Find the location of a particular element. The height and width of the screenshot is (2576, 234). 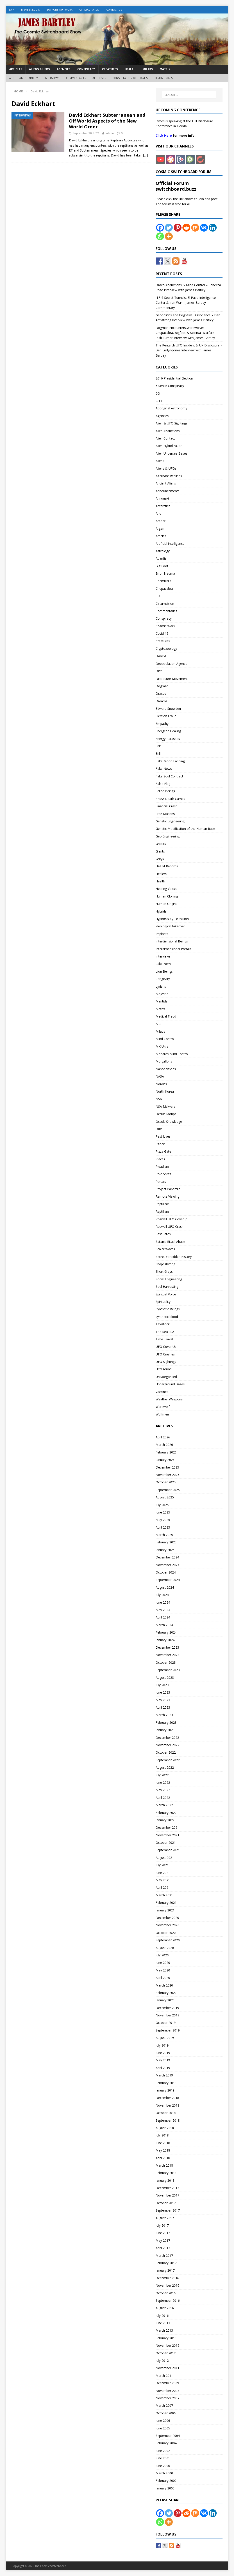

March 2011 is located at coordinates (164, 2375).